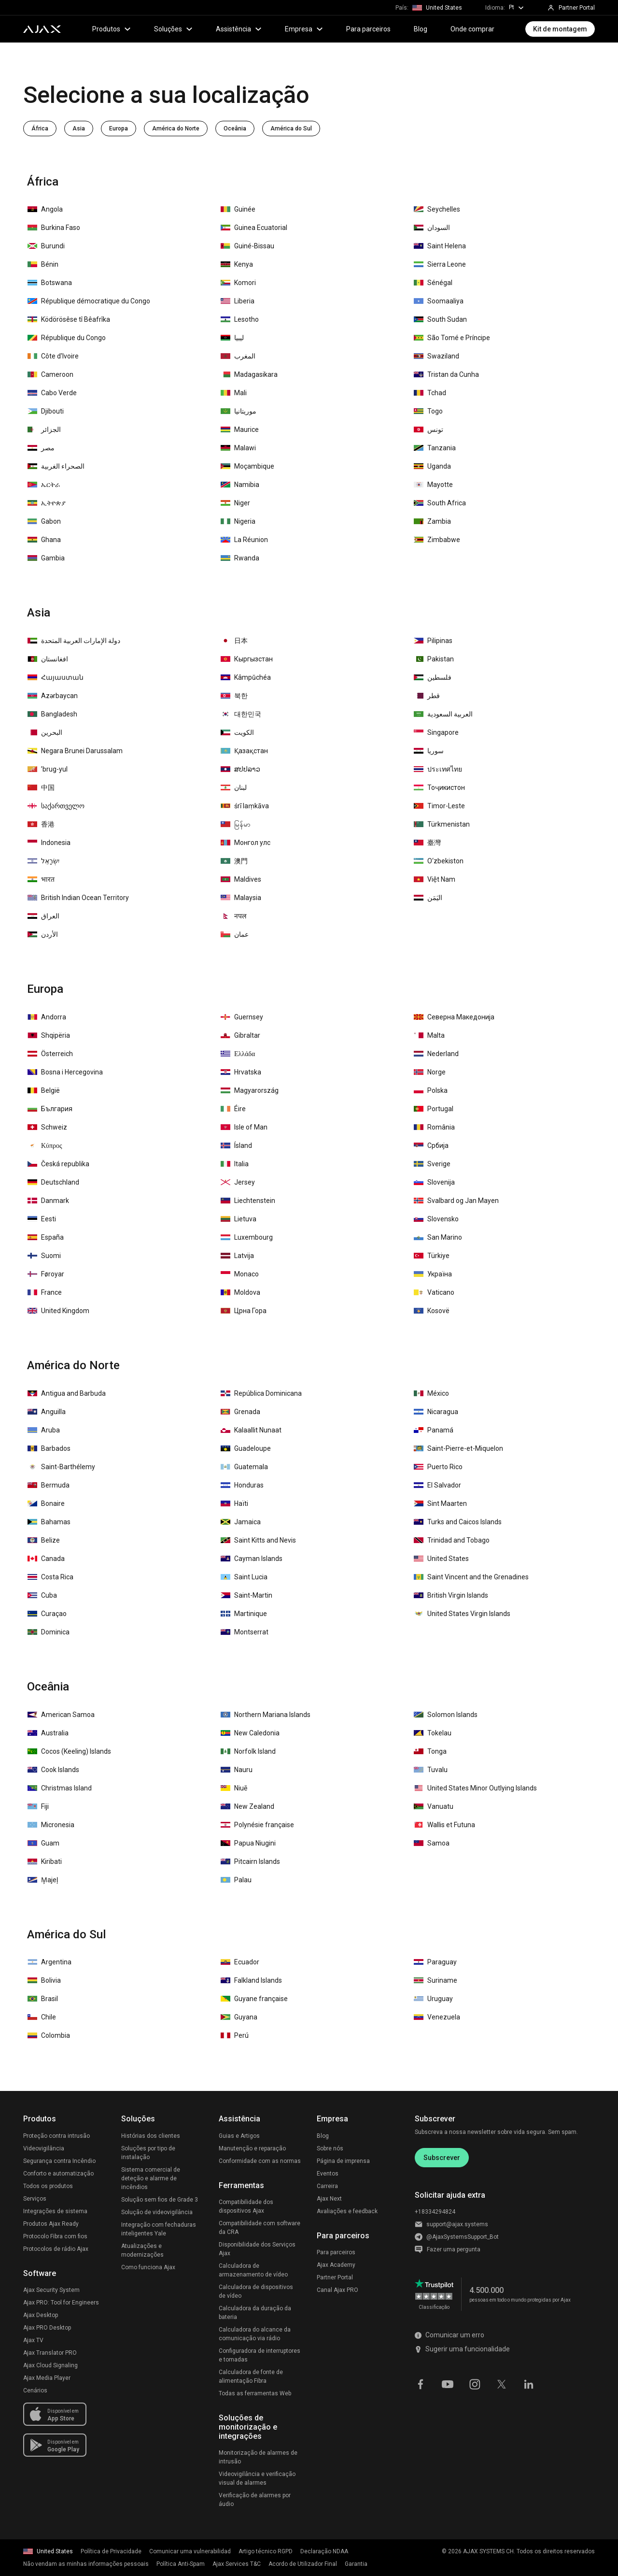  What do you see at coordinates (247, 466) in the screenshot?
I see `Moçambique` at bounding box center [247, 466].